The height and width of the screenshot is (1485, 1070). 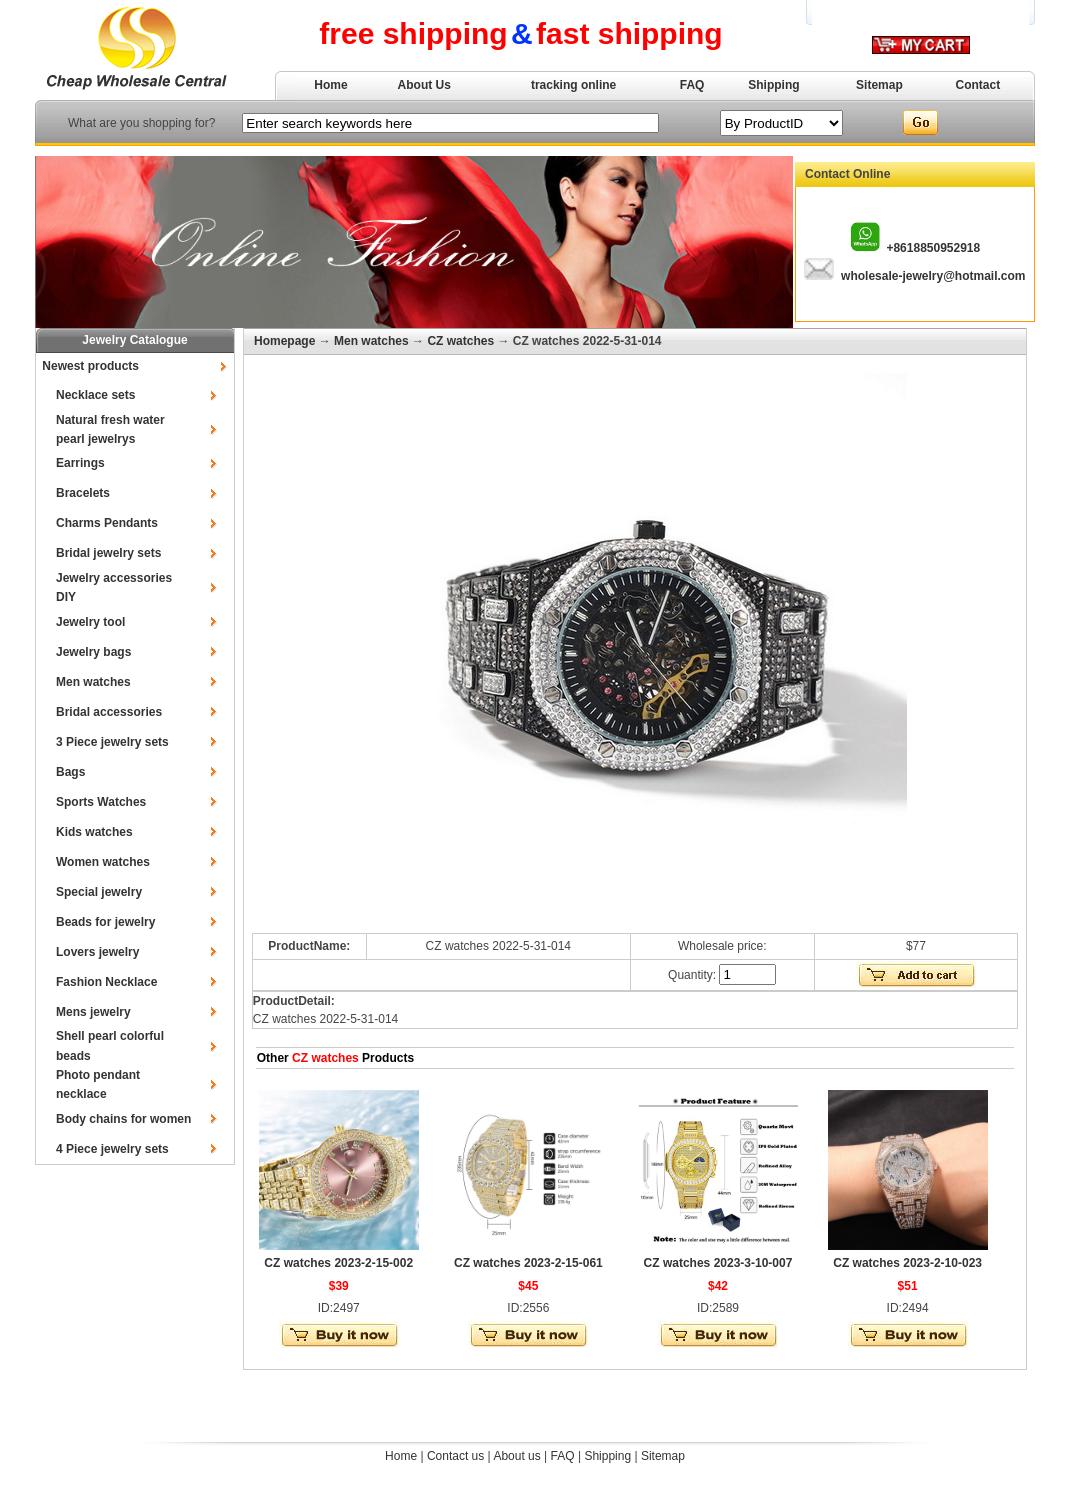 I want to click on Shipping, so click(x=773, y=85).